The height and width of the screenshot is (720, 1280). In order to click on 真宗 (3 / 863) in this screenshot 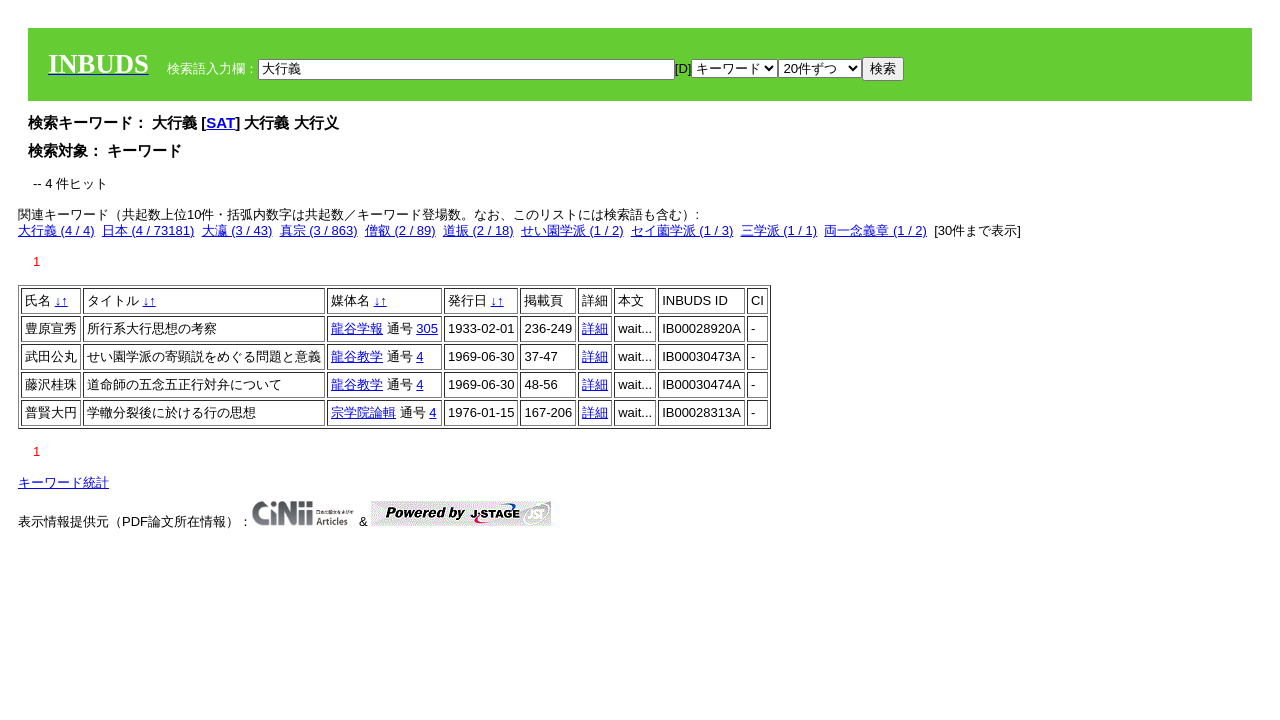, I will do `click(319, 230)`.